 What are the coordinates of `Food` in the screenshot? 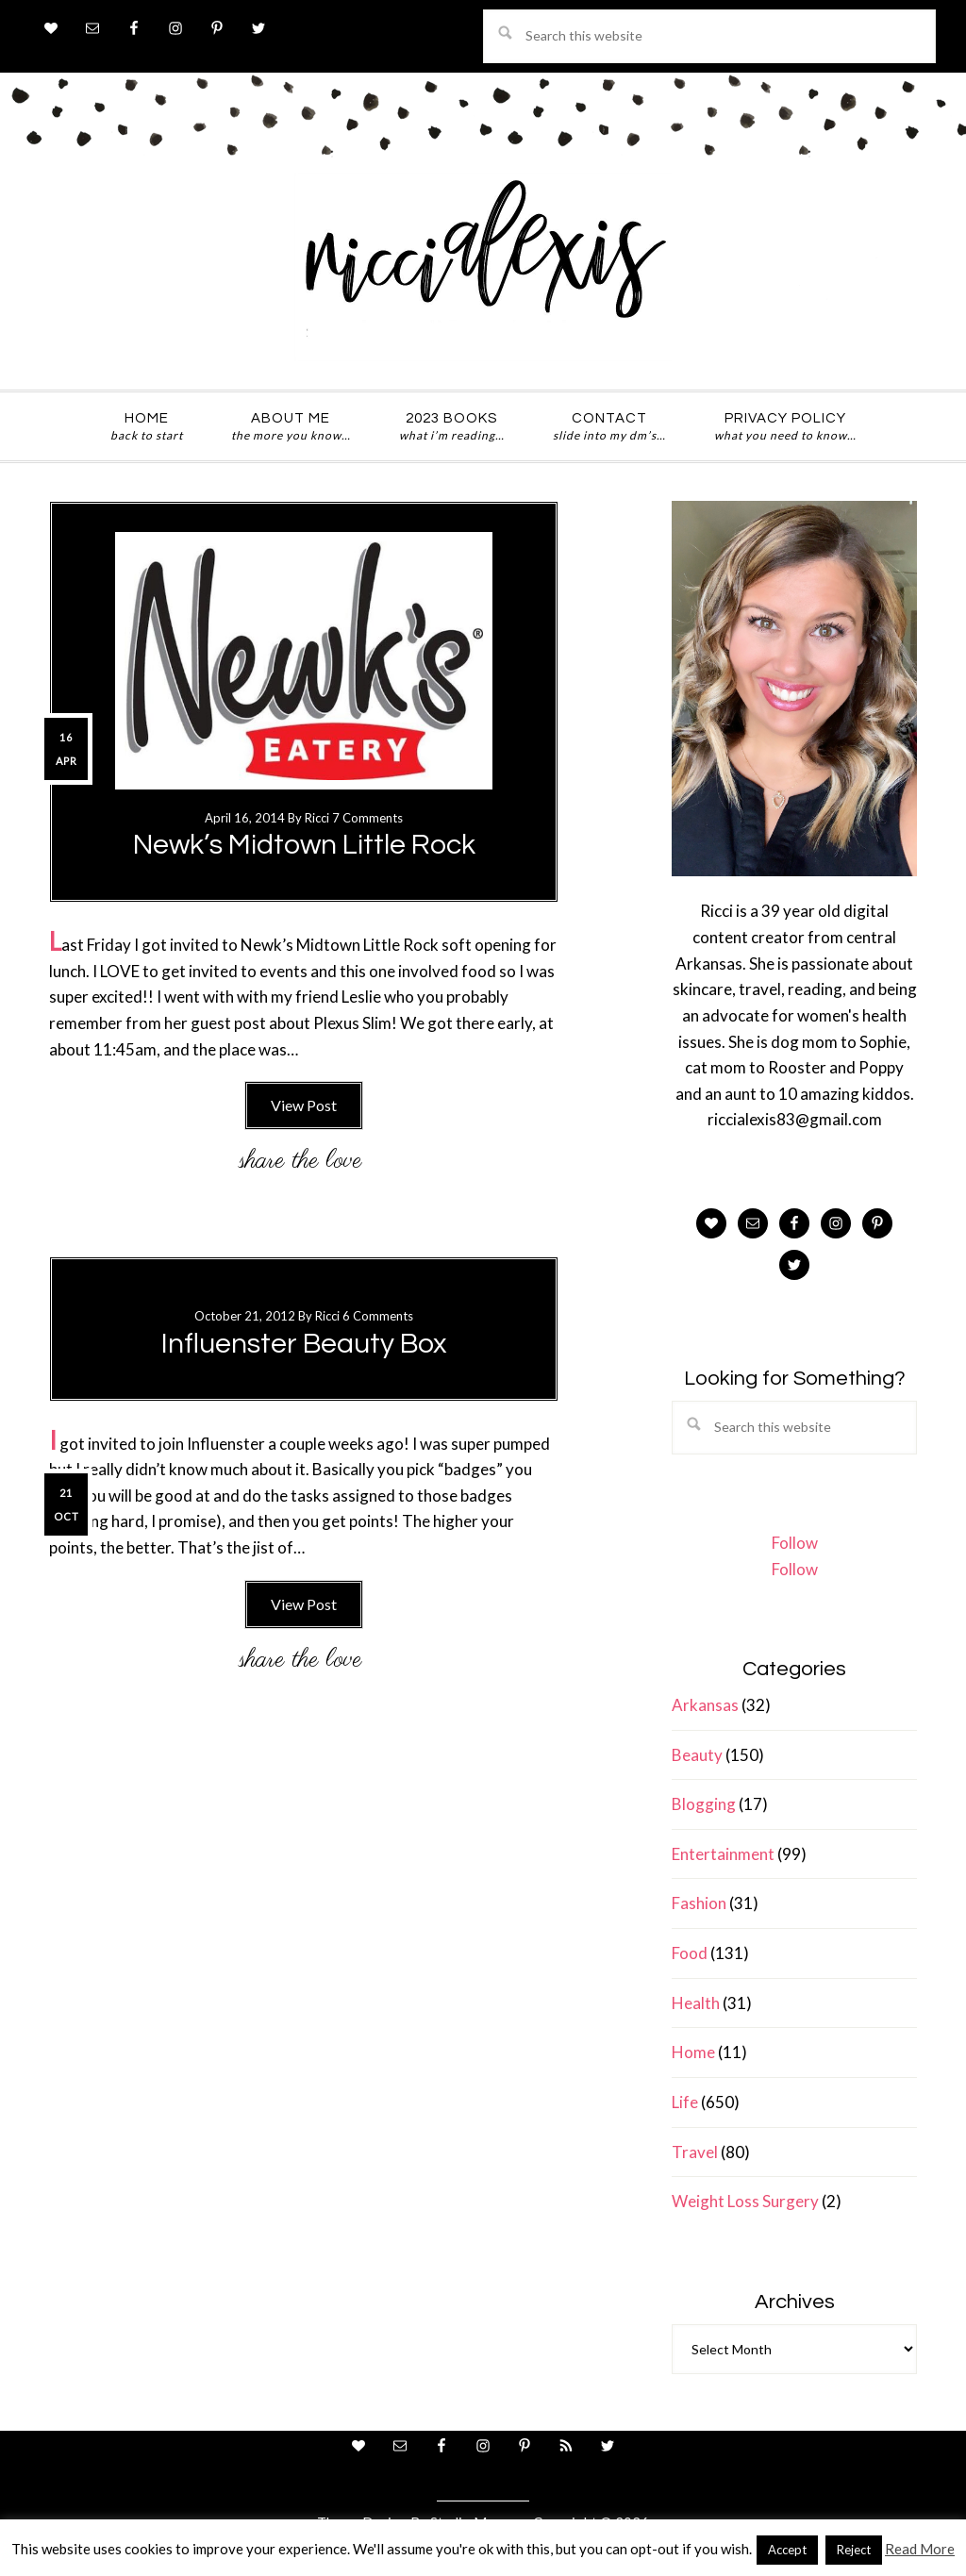 It's located at (690, 1953).